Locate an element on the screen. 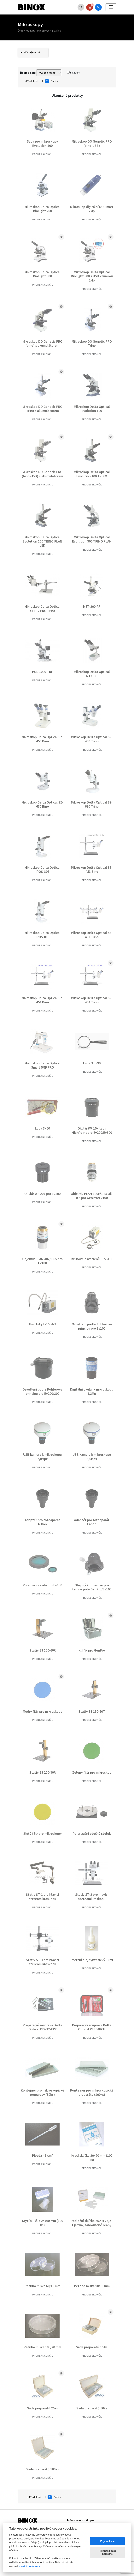 The width and height of the screenshot is (134, 2576). Osvětlení podle Köhlerova principu pro Ev100 is located at coordinates (92, 1326).